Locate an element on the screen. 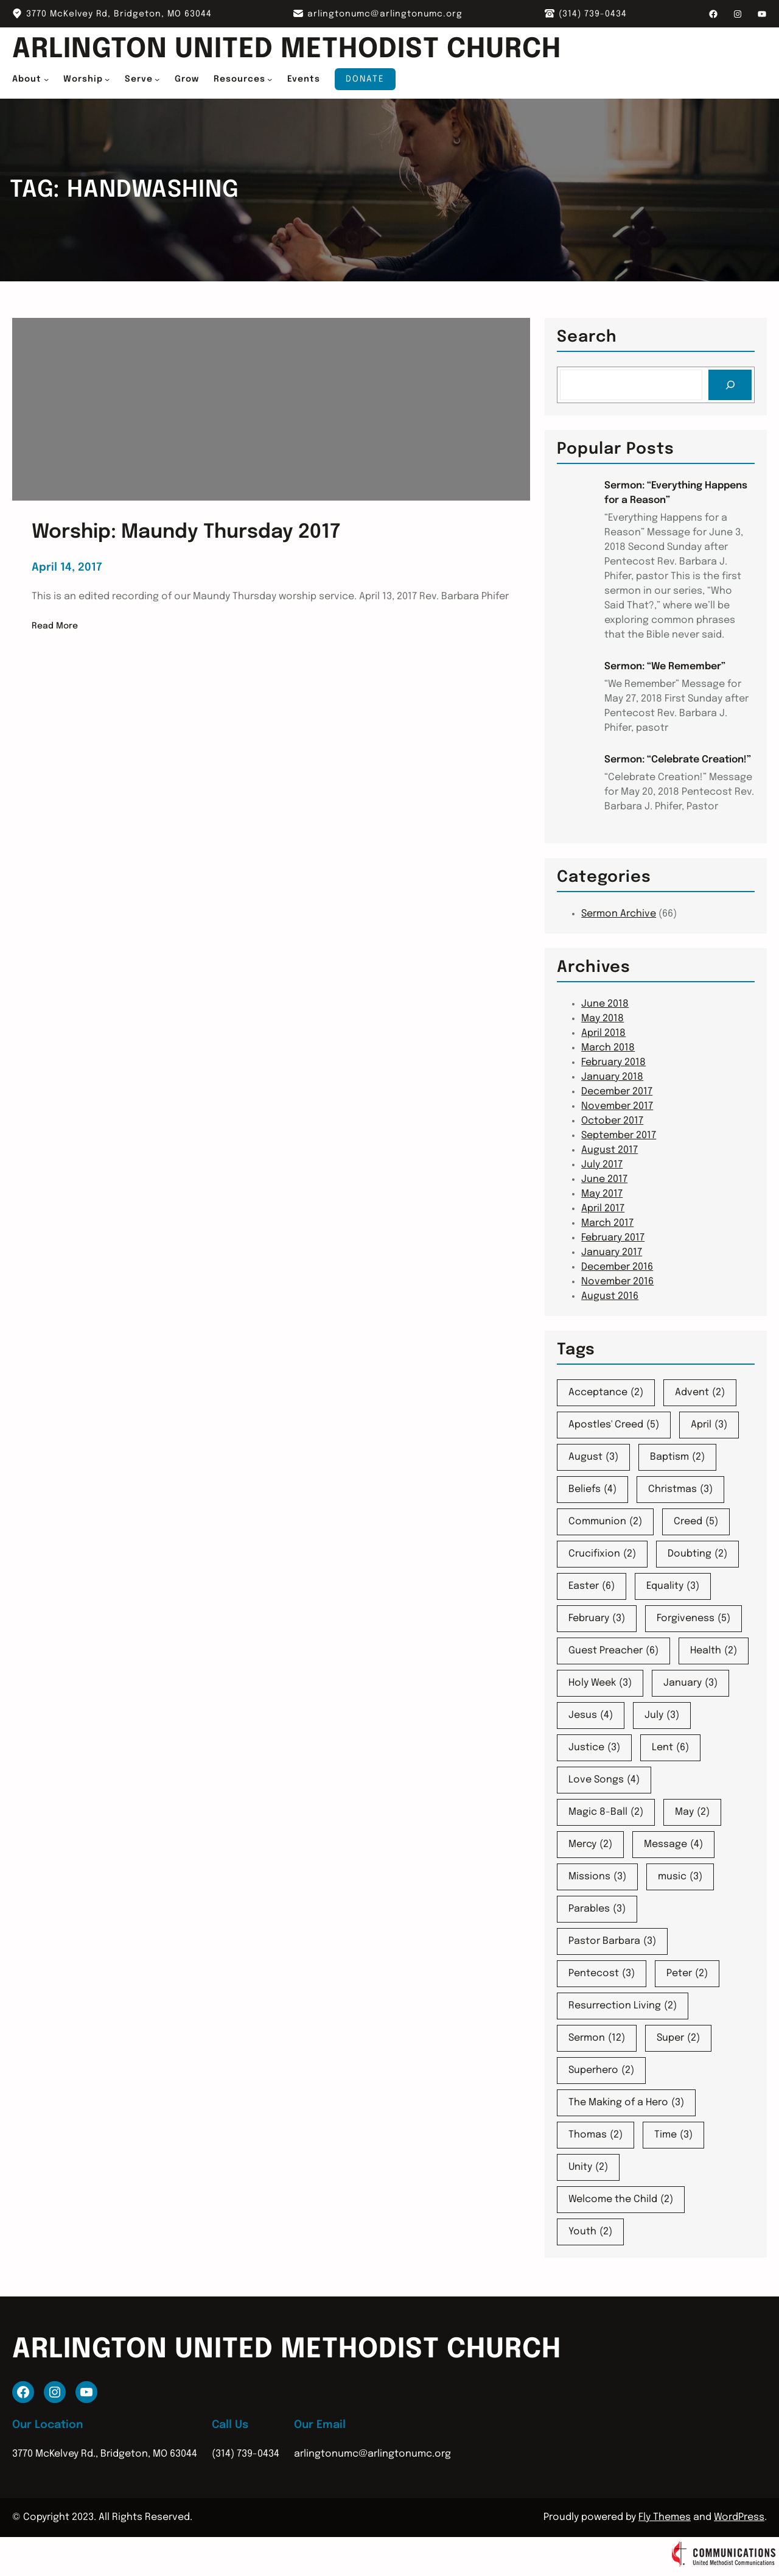 This screenshot has width=779, height=2576. April 2017 is located at coordinates (602, 1208).